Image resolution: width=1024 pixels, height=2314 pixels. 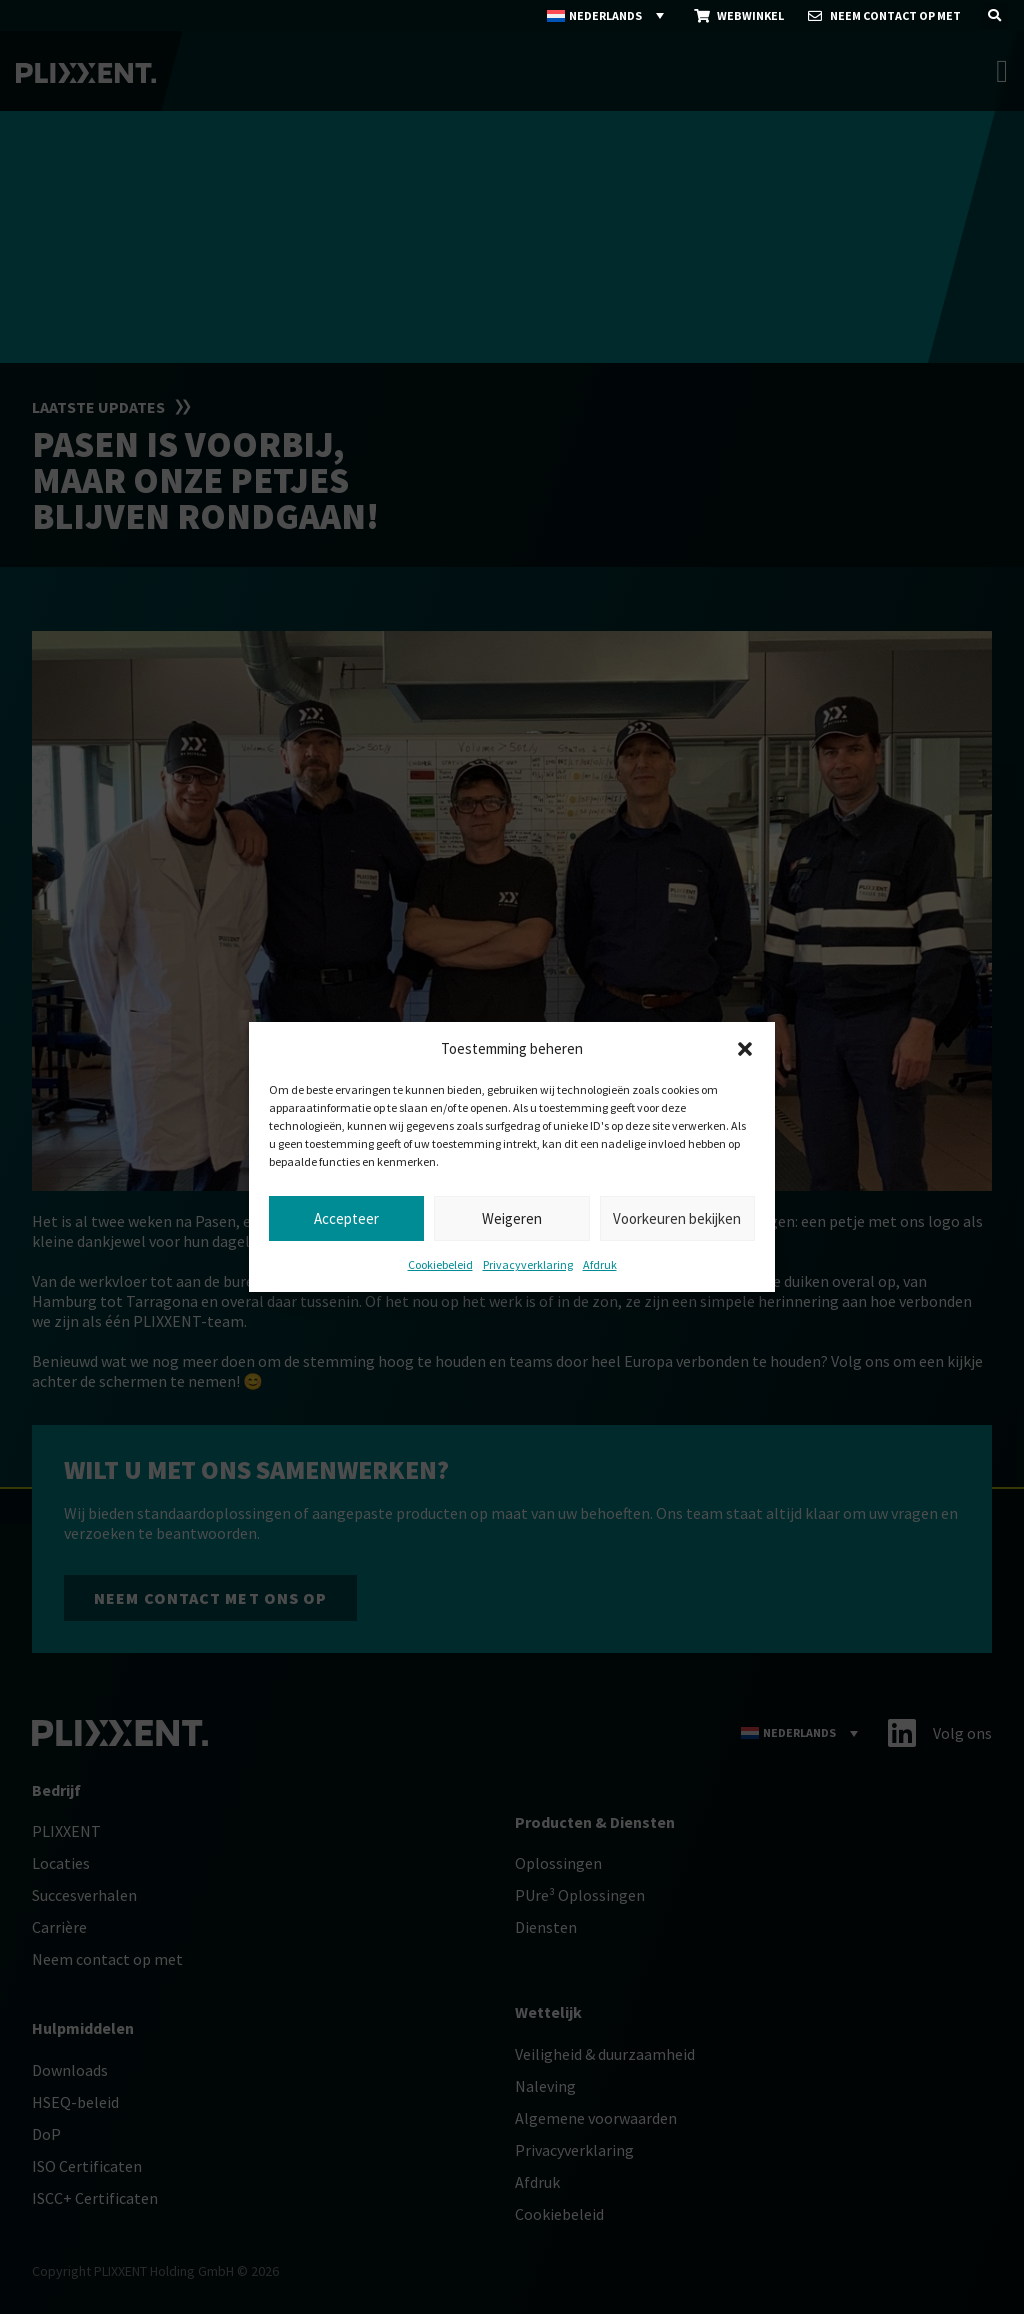 I want to click on Voorkeuren bekijken, so click(x=677, y=1218).